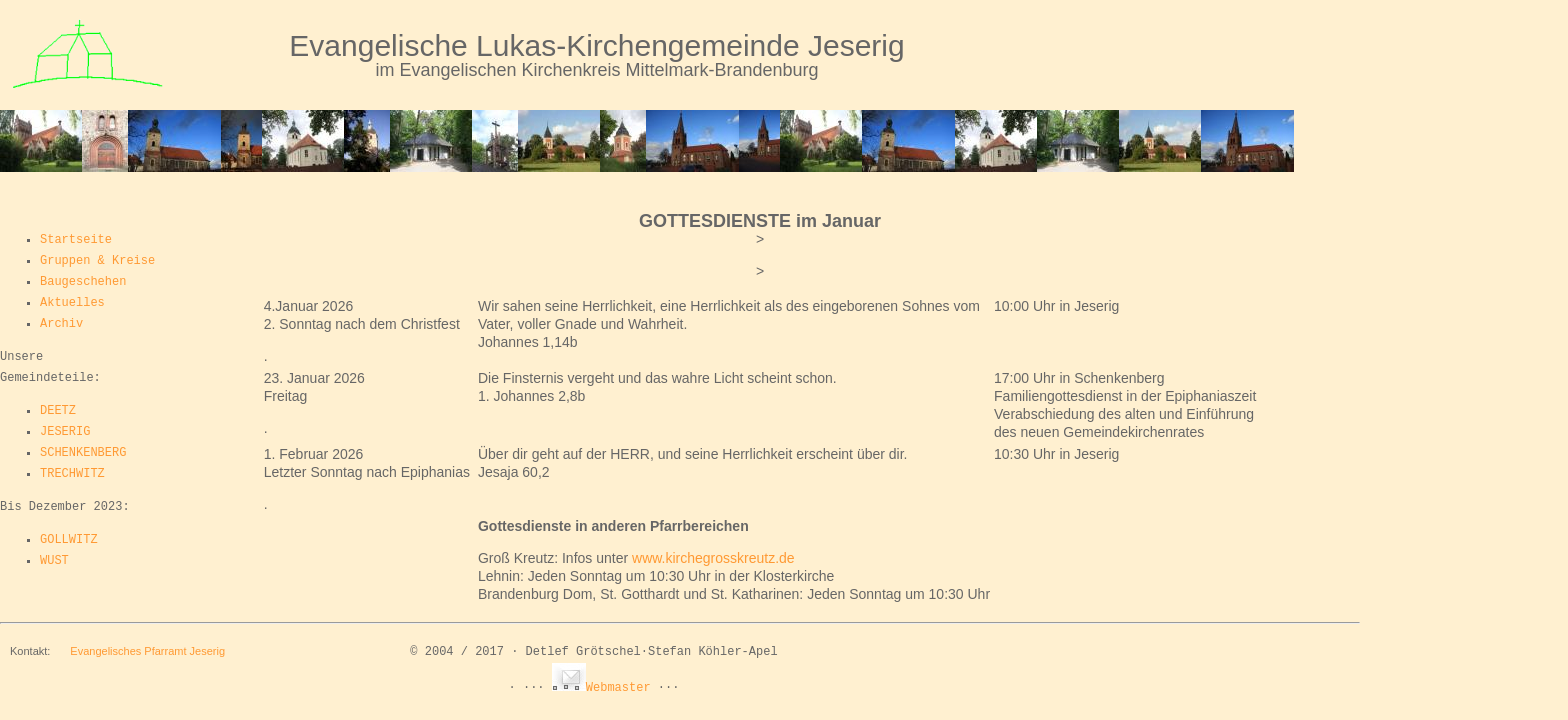 This screenshot has height=720, width=1568. What do you see at coordinates (147, 651) in the screenshot?
I see `Evangelisches Pfarramt Jeserig` at bounding box center [147, 651].